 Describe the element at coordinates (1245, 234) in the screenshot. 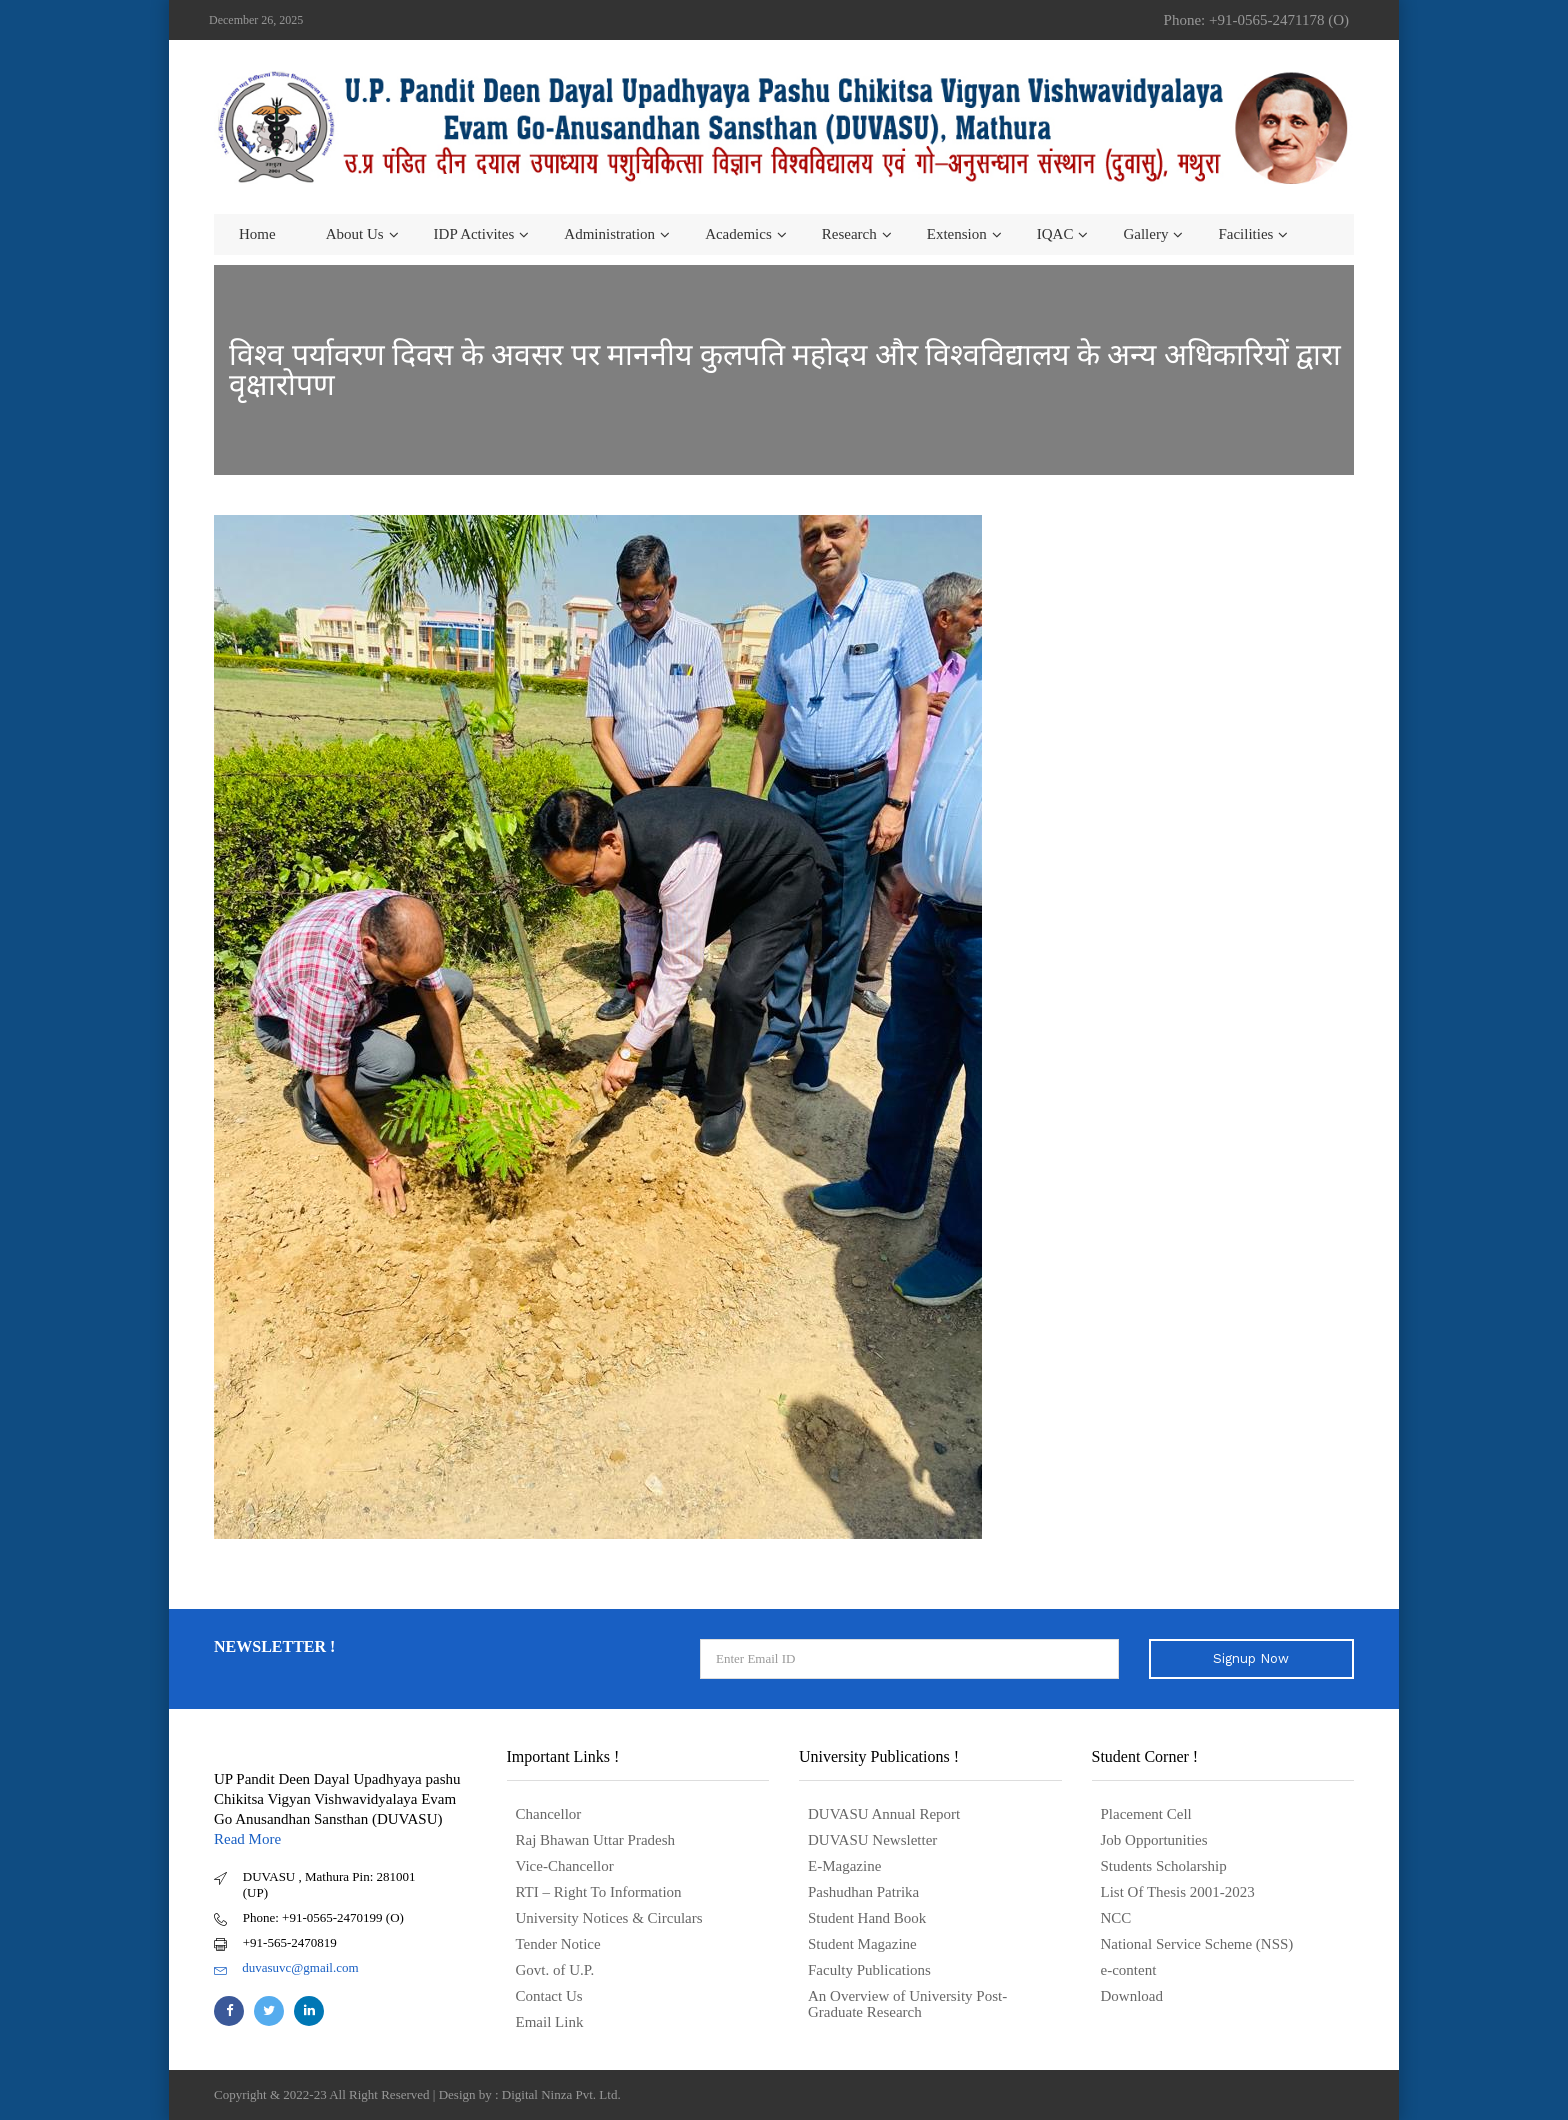

I see `Facilities` at that location.